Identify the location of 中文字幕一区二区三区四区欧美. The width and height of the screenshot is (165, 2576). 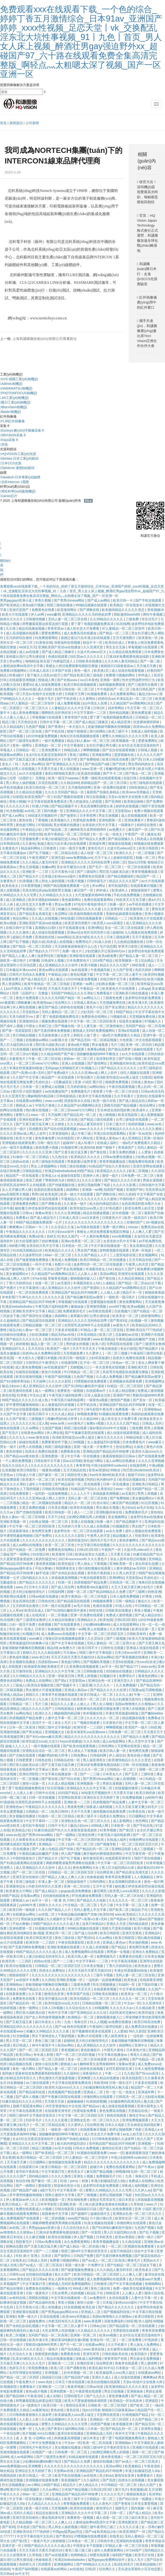
(93, 1021).